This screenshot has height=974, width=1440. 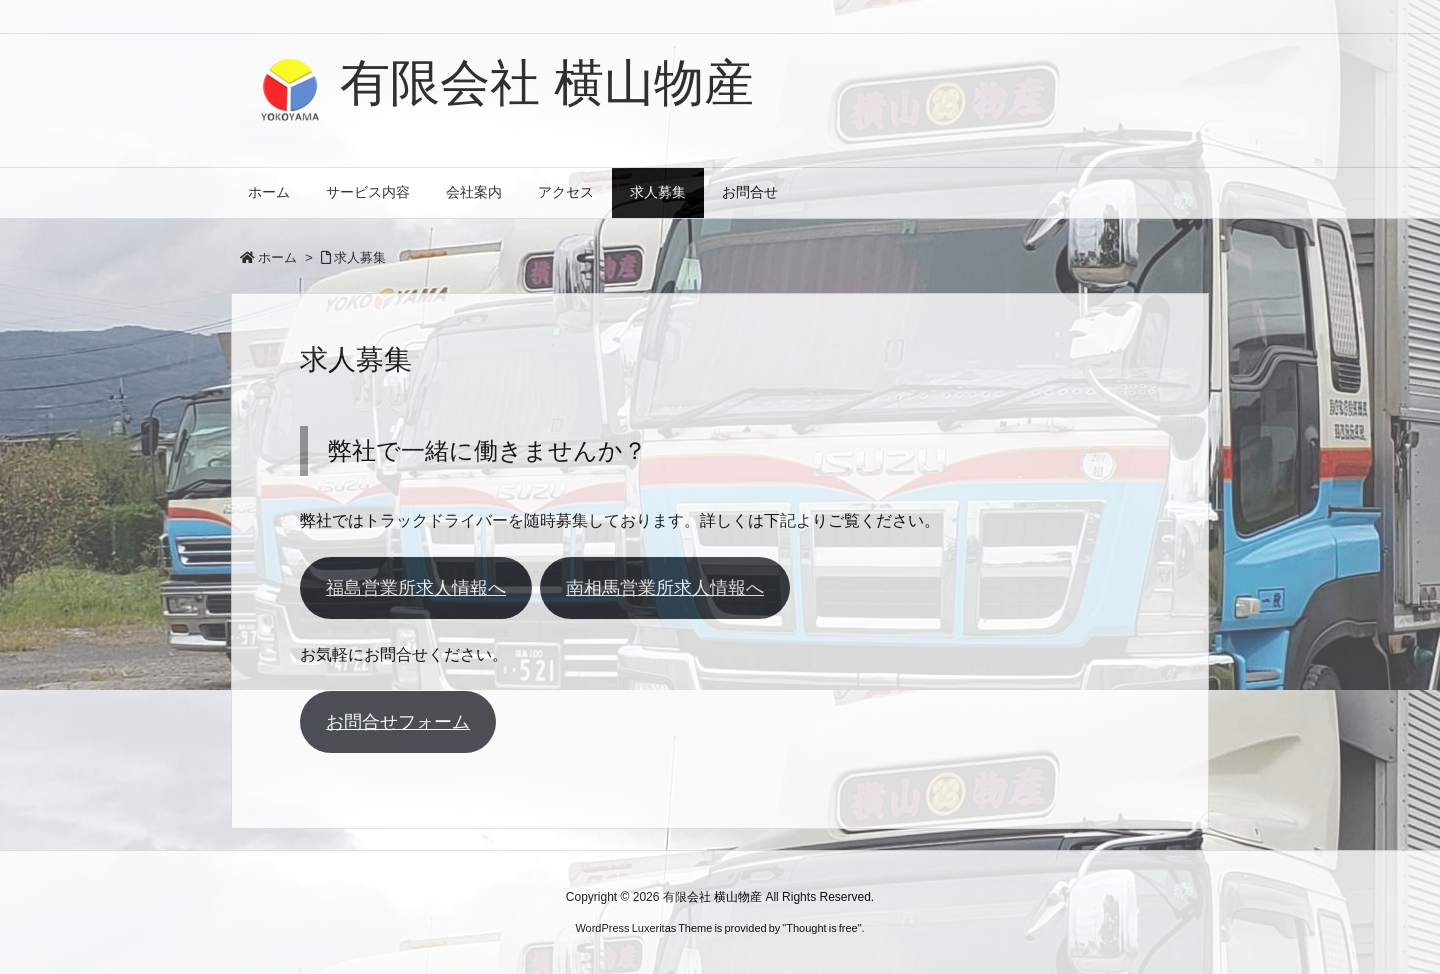 What do you see at coordinates (416, 588) in the screenshot?
I see `福島営業所求人情報へ` at bounding box center [416, 588].